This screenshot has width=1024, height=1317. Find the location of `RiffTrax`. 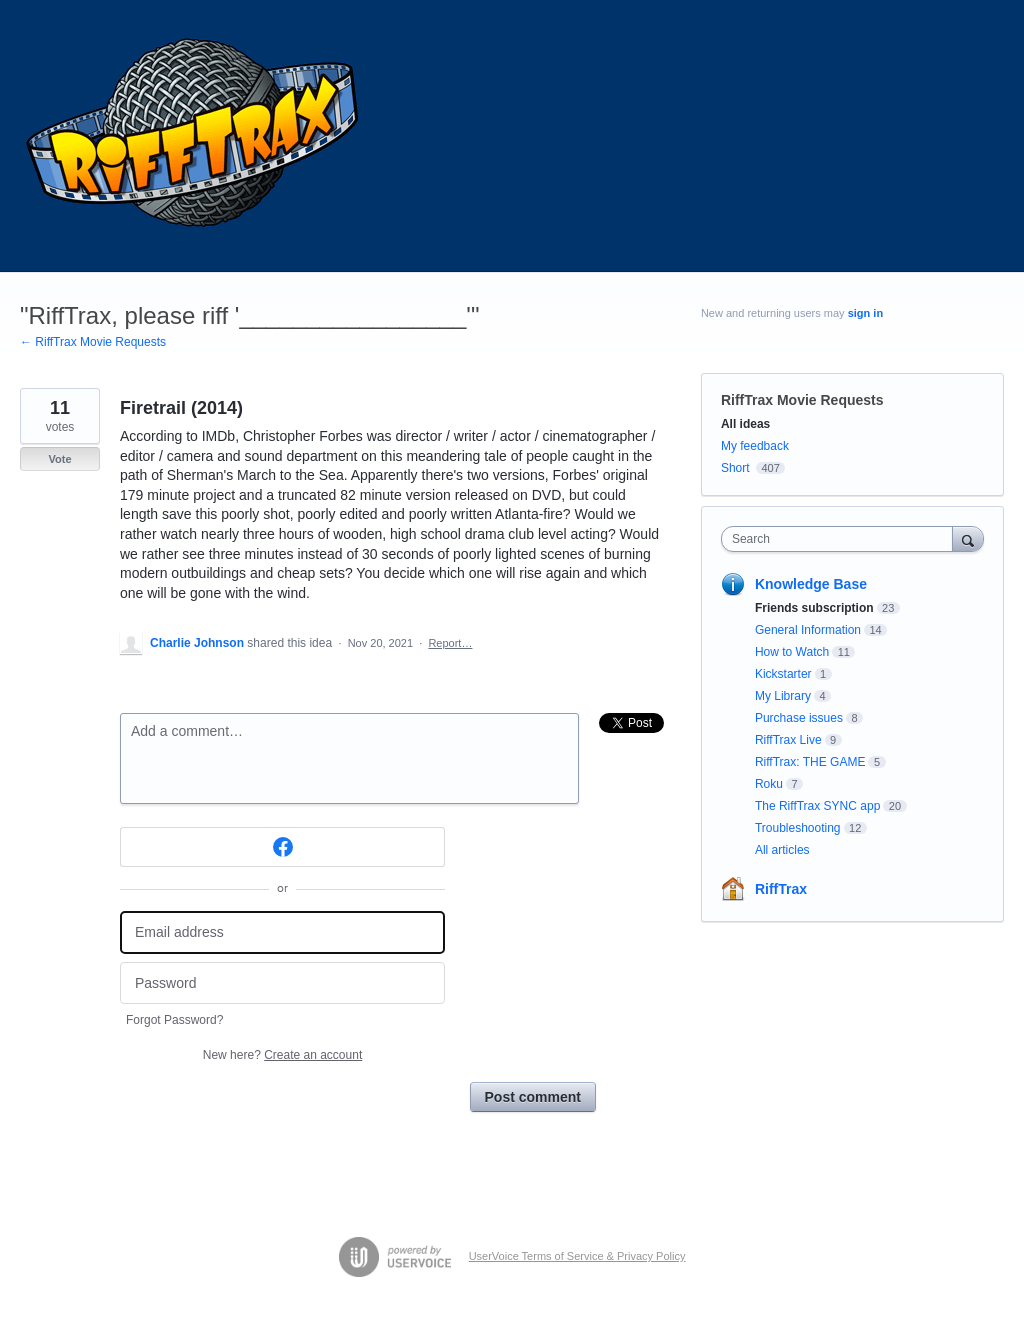

RiffTrax is located at coordinates (781, 889).